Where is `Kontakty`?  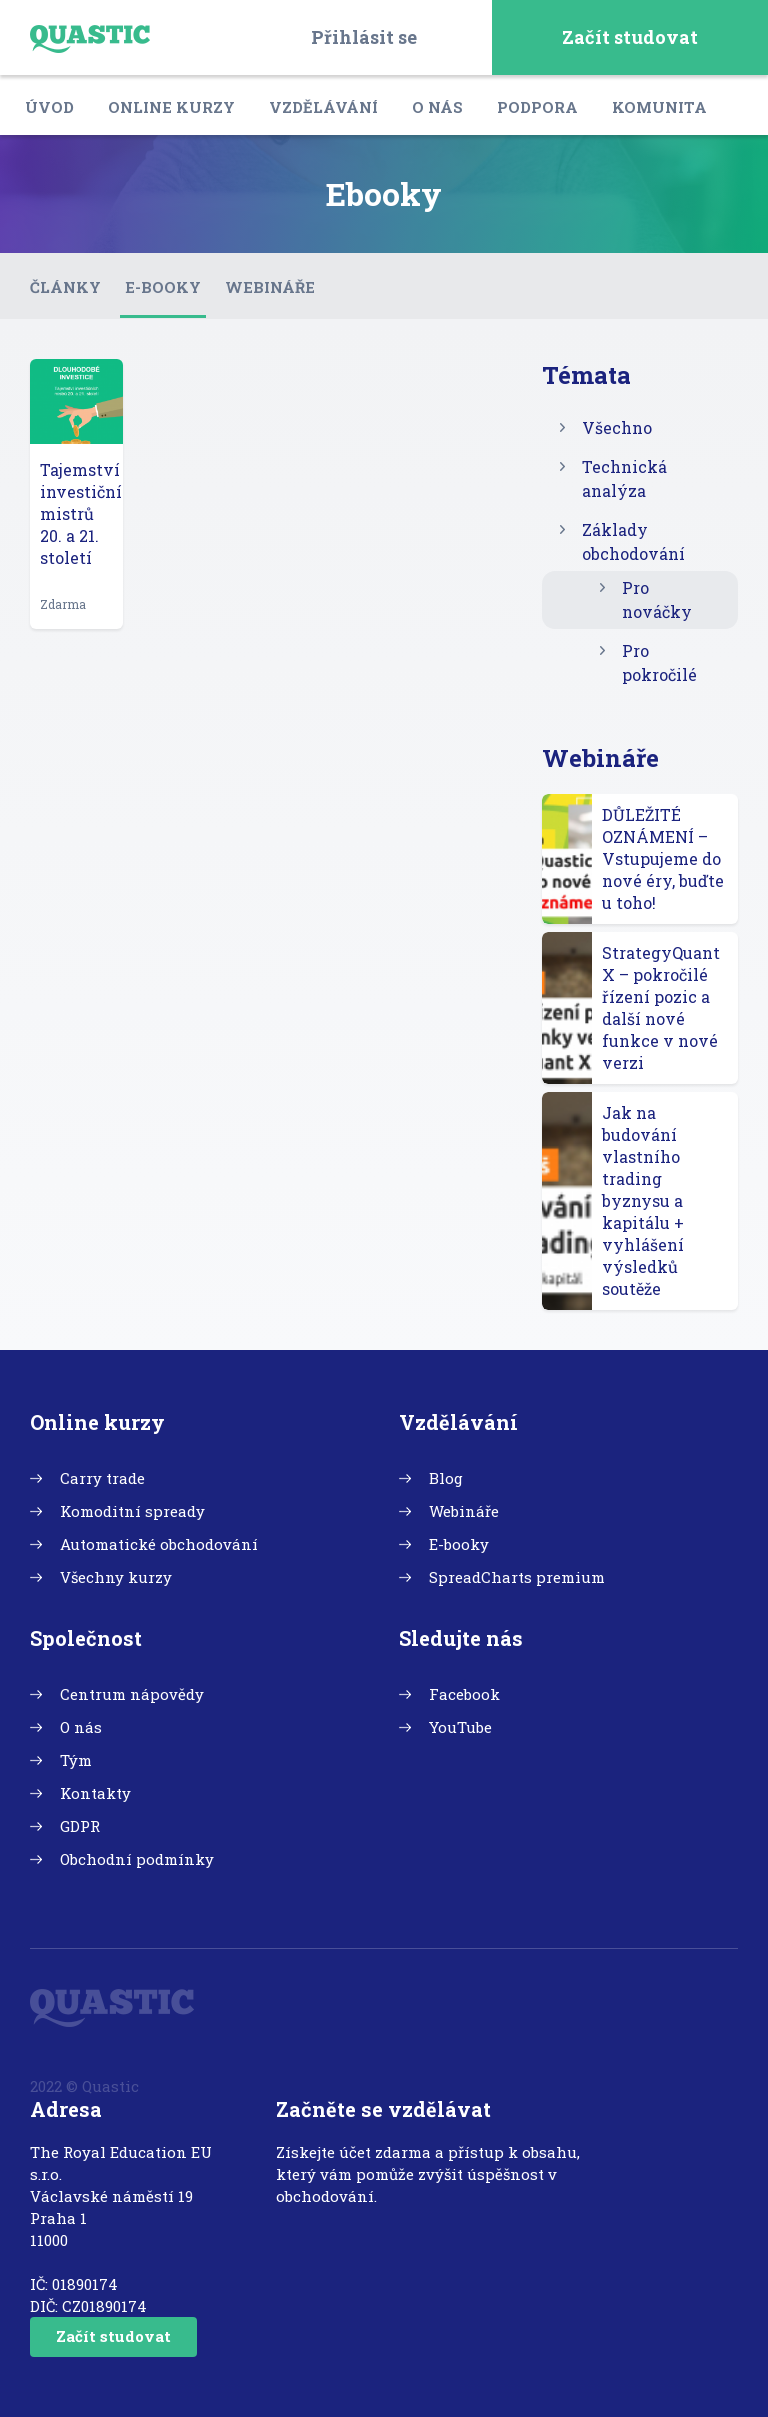
Kontakty is located at coordinates (95, 1793).